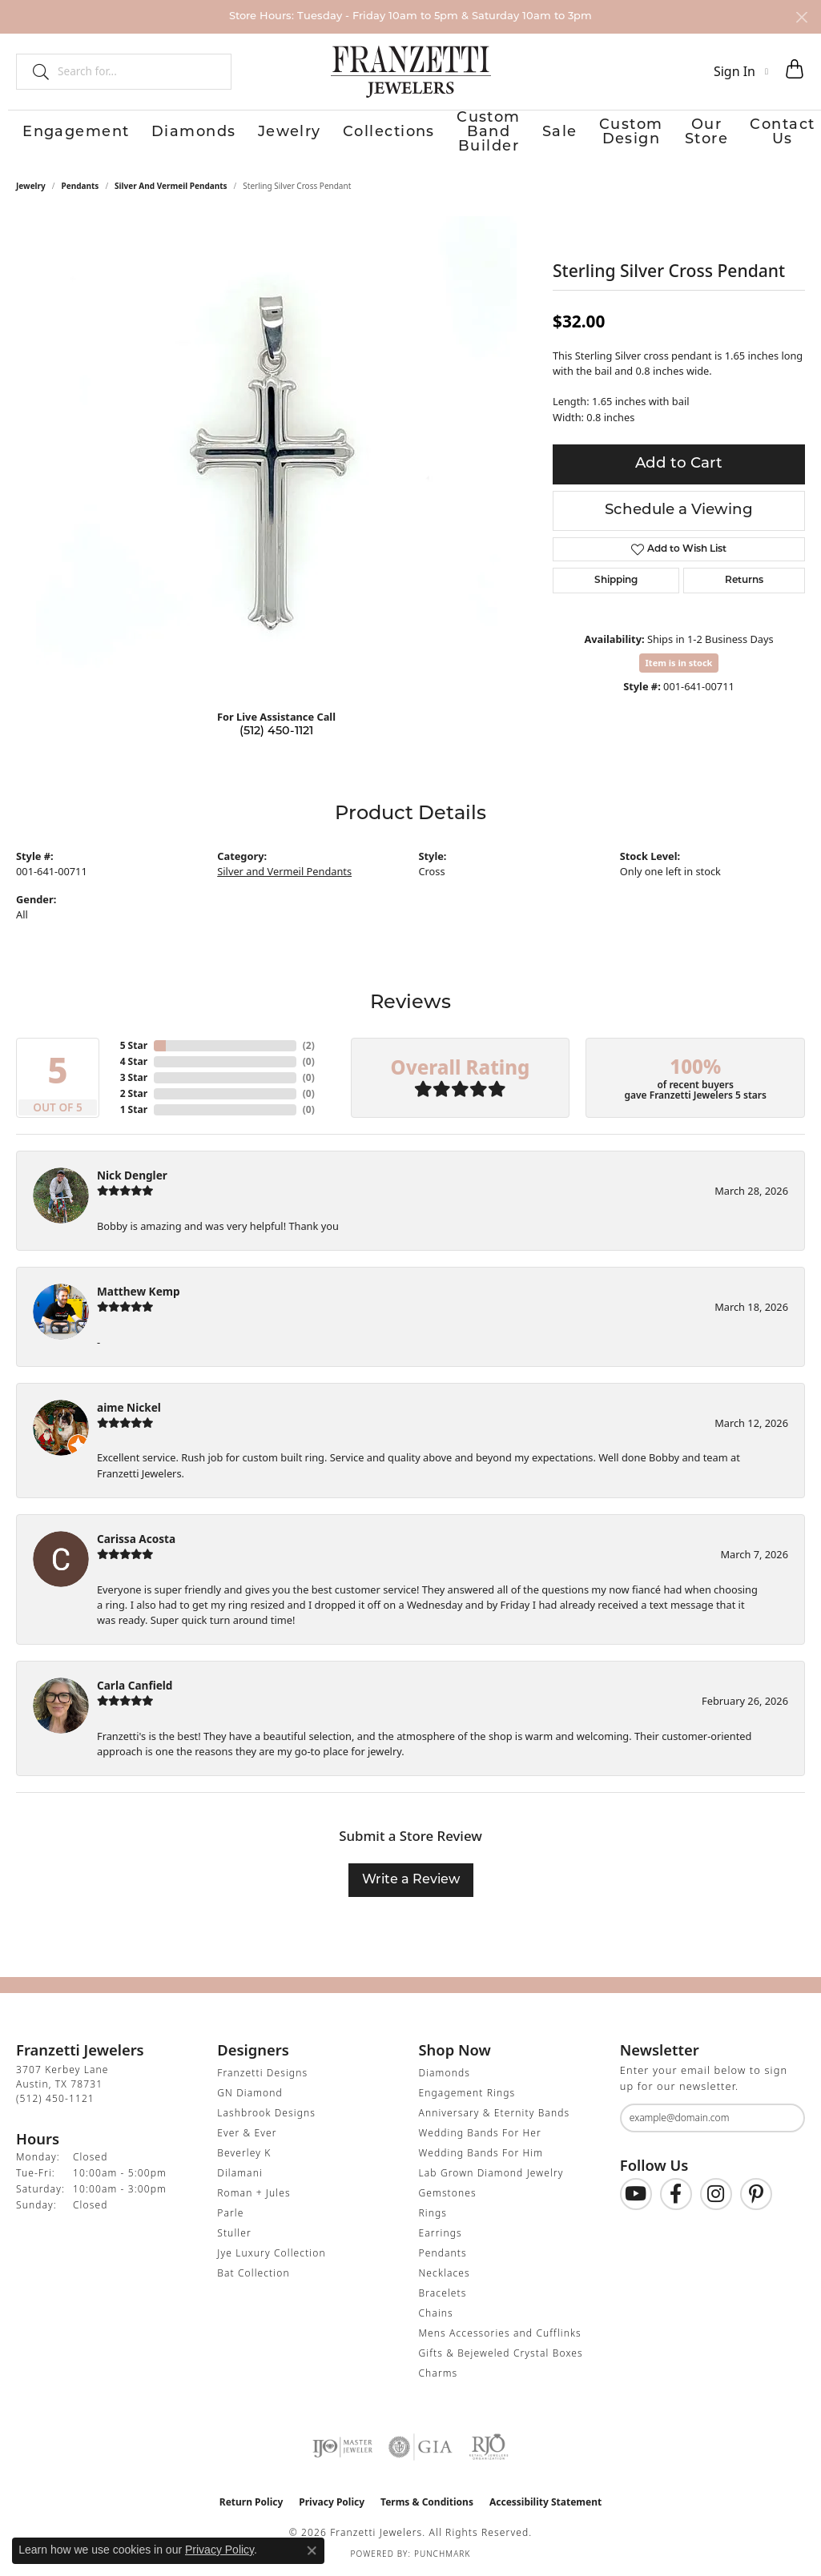 This screenshot has width=821, height=2576. Describe the element at coordinates (694, 132) in the screenshot. I see `Our Store` at that location.